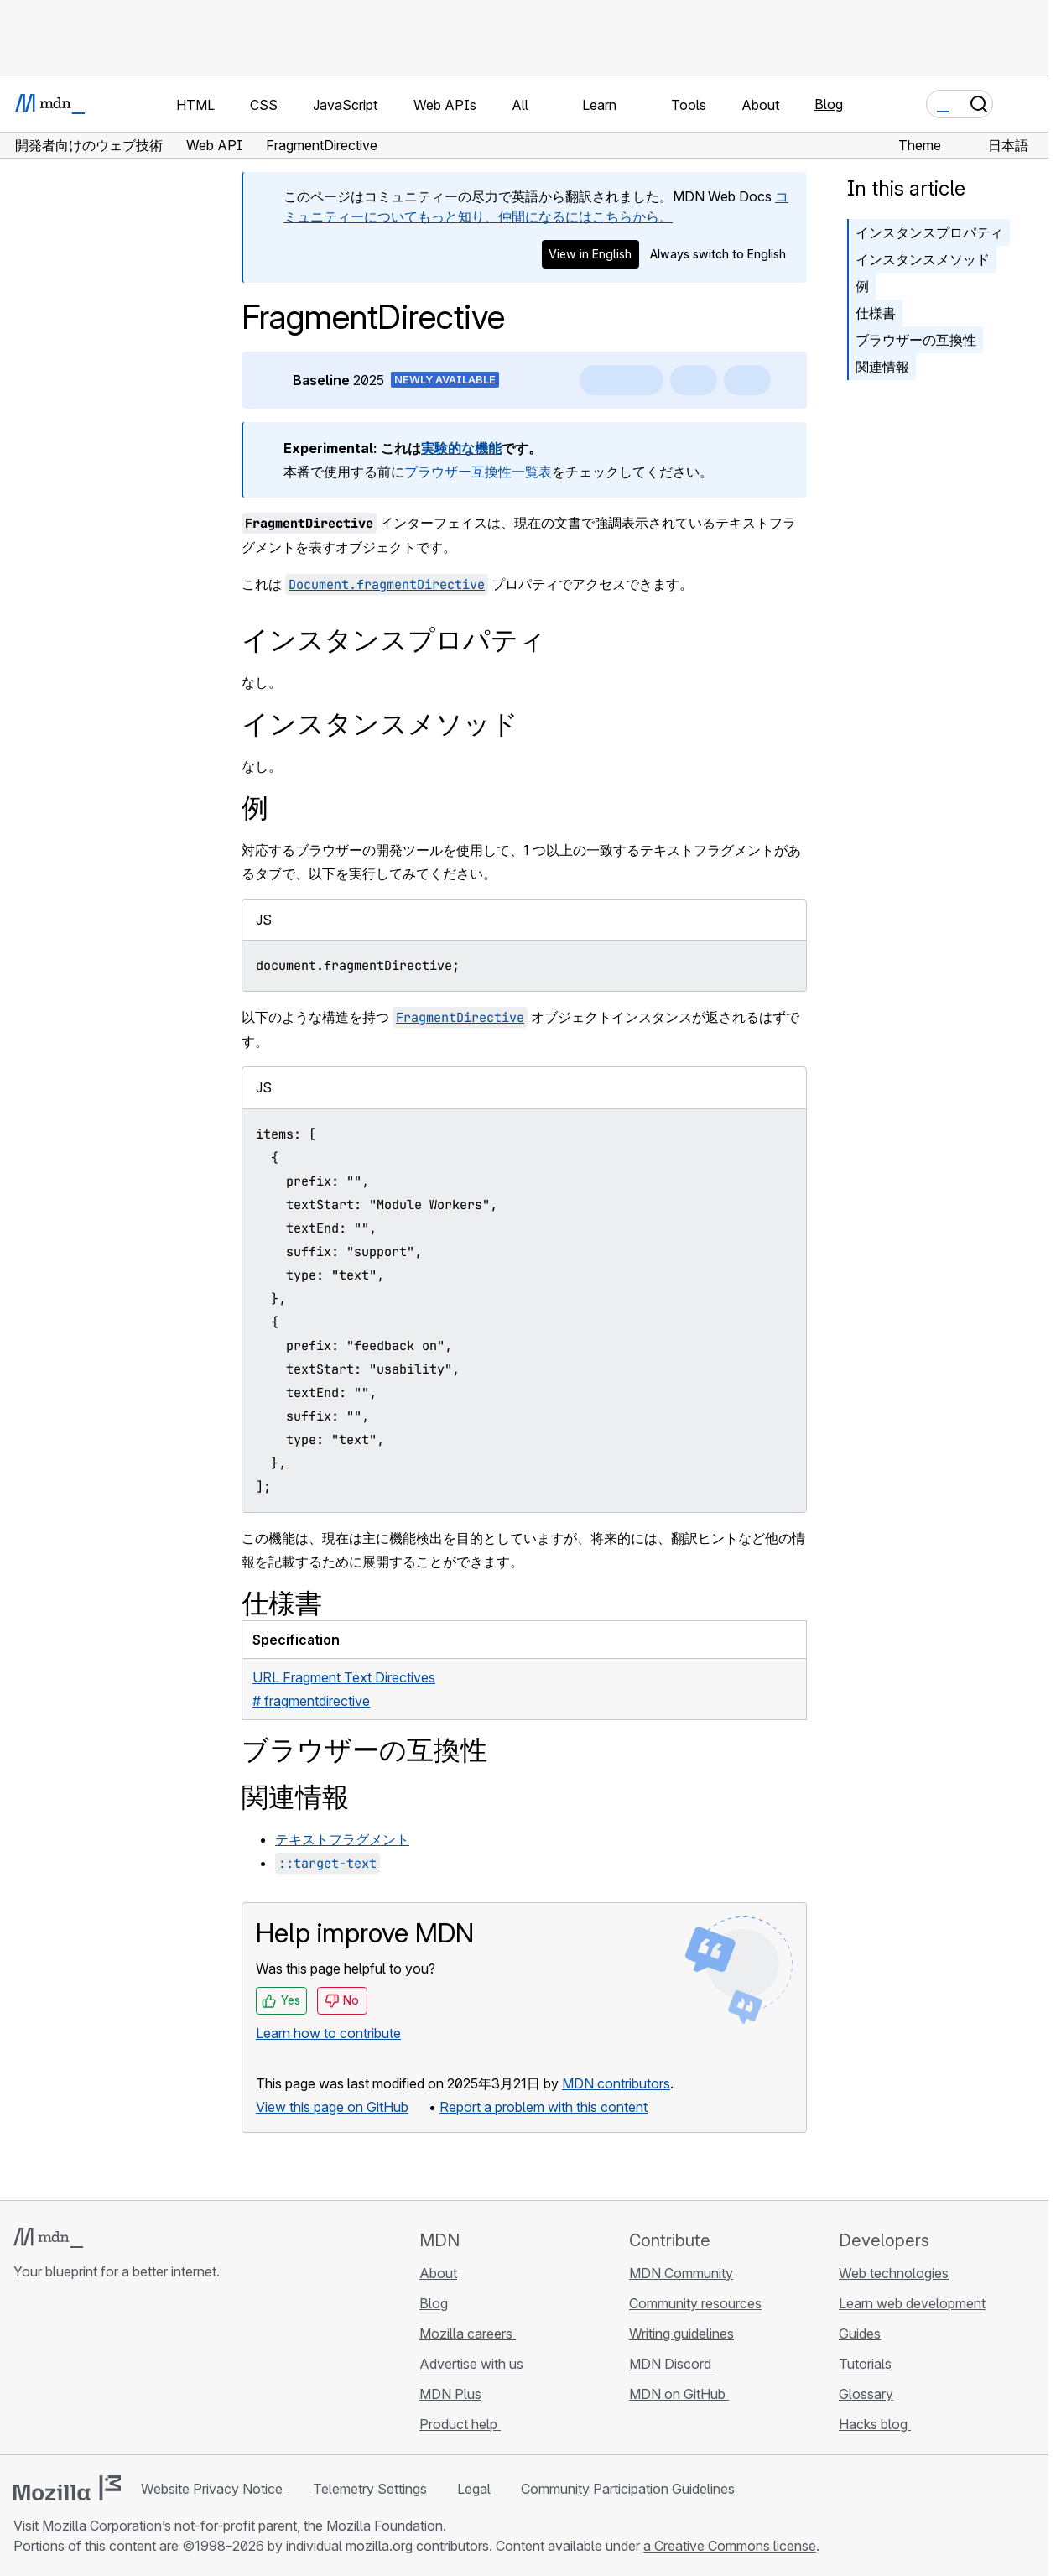 The height and width of the screenshot is (2576, 1061). I want to click on a Creative Commons license, so click(729, 2545).